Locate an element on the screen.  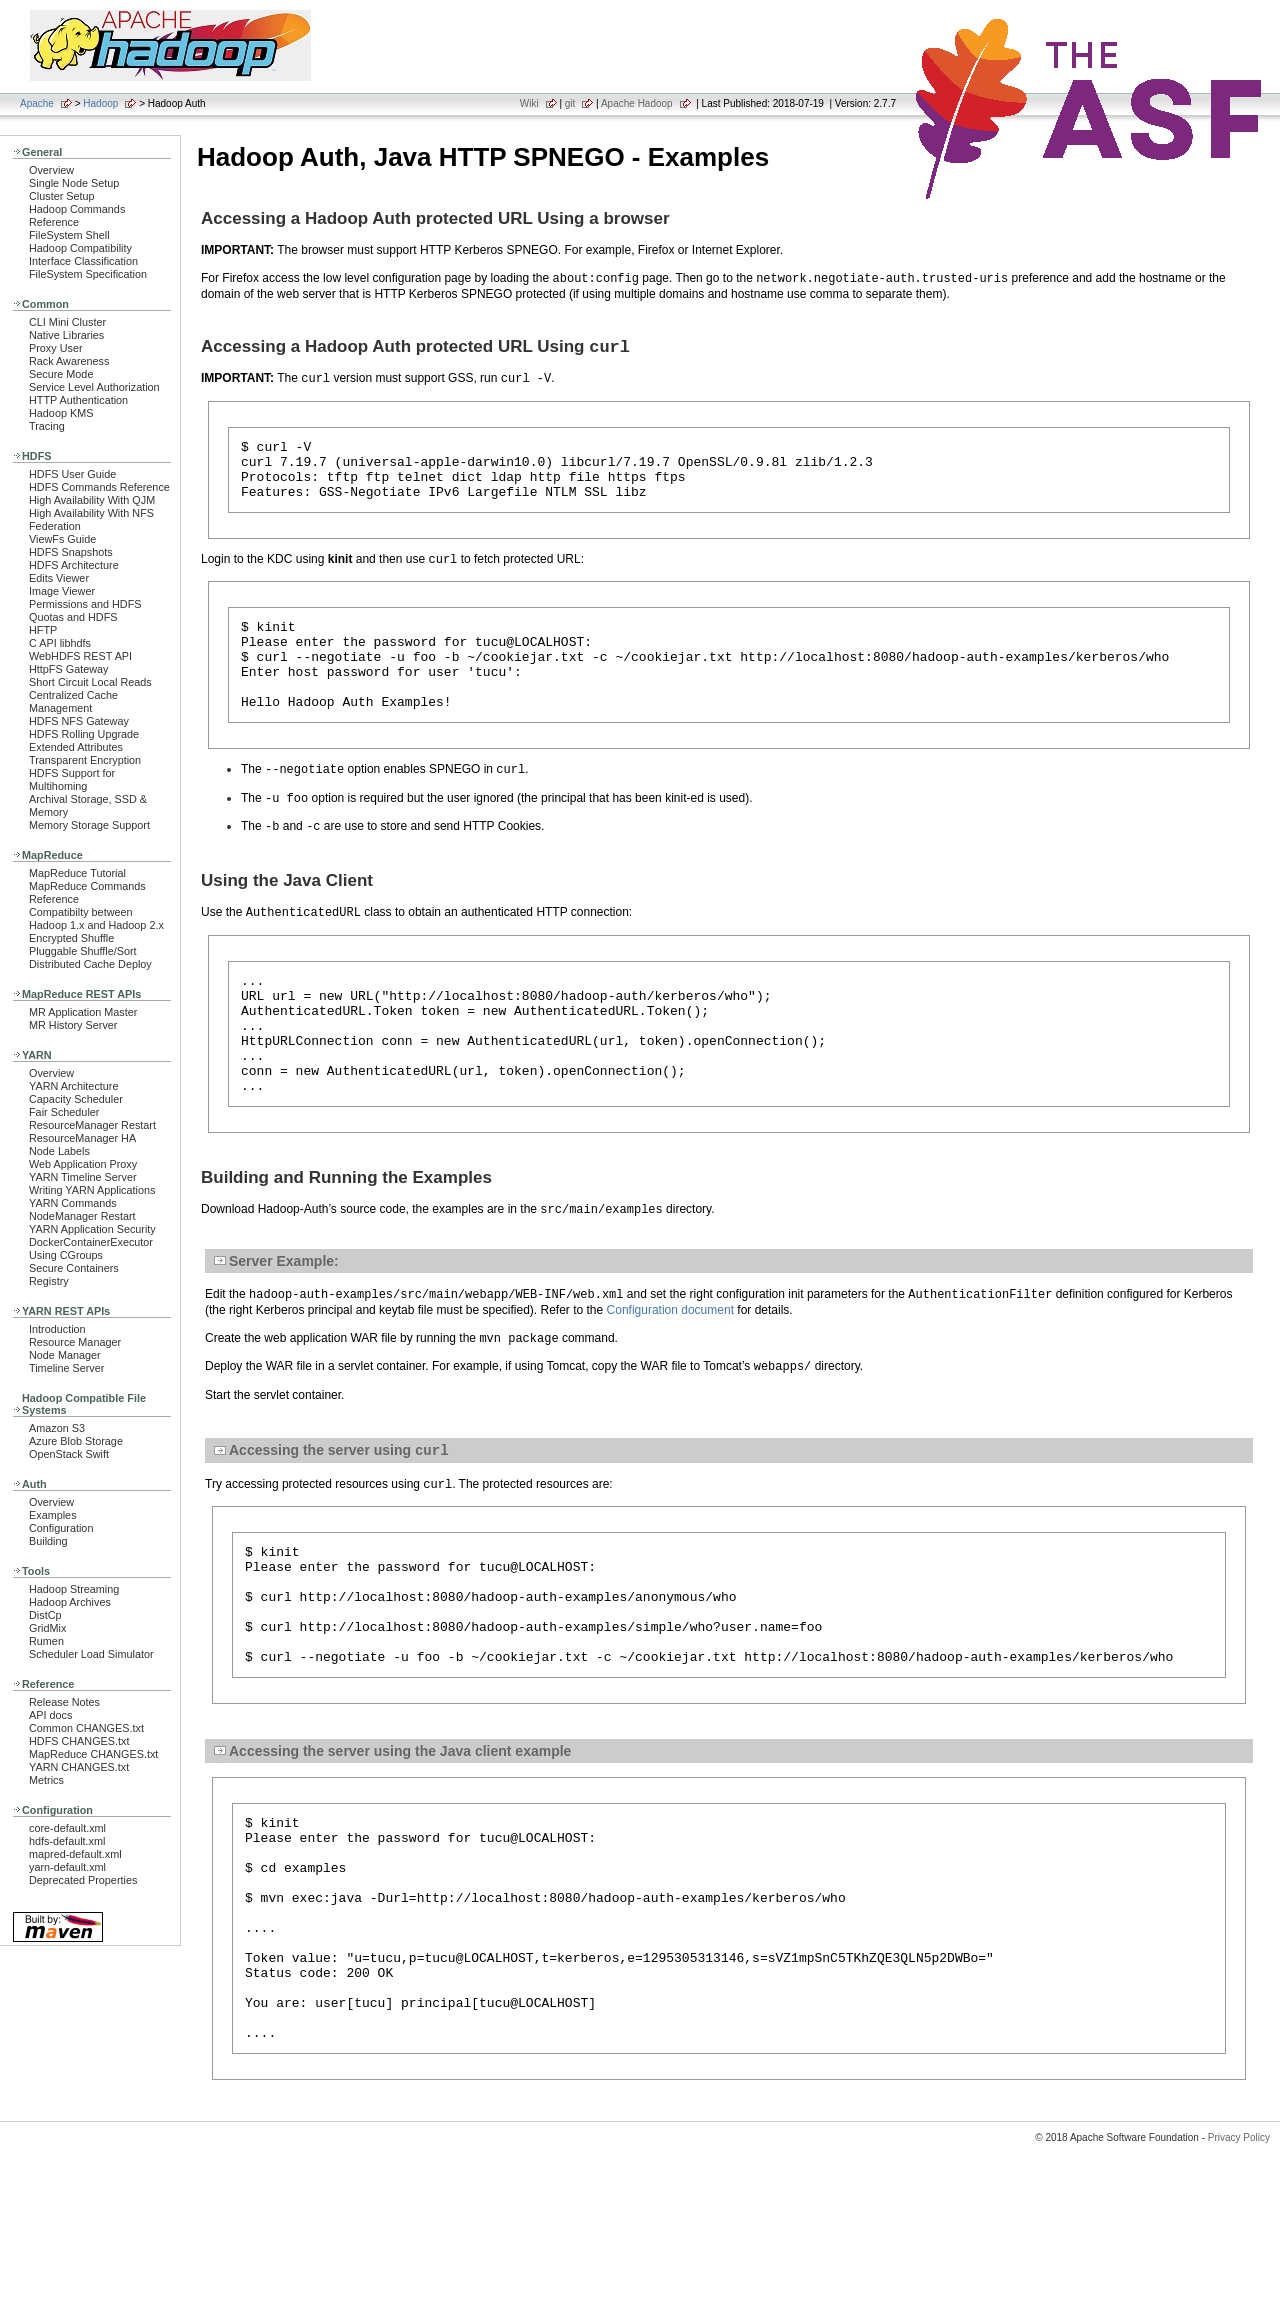
HTTP Authentication is located at coordinates (78, 400).